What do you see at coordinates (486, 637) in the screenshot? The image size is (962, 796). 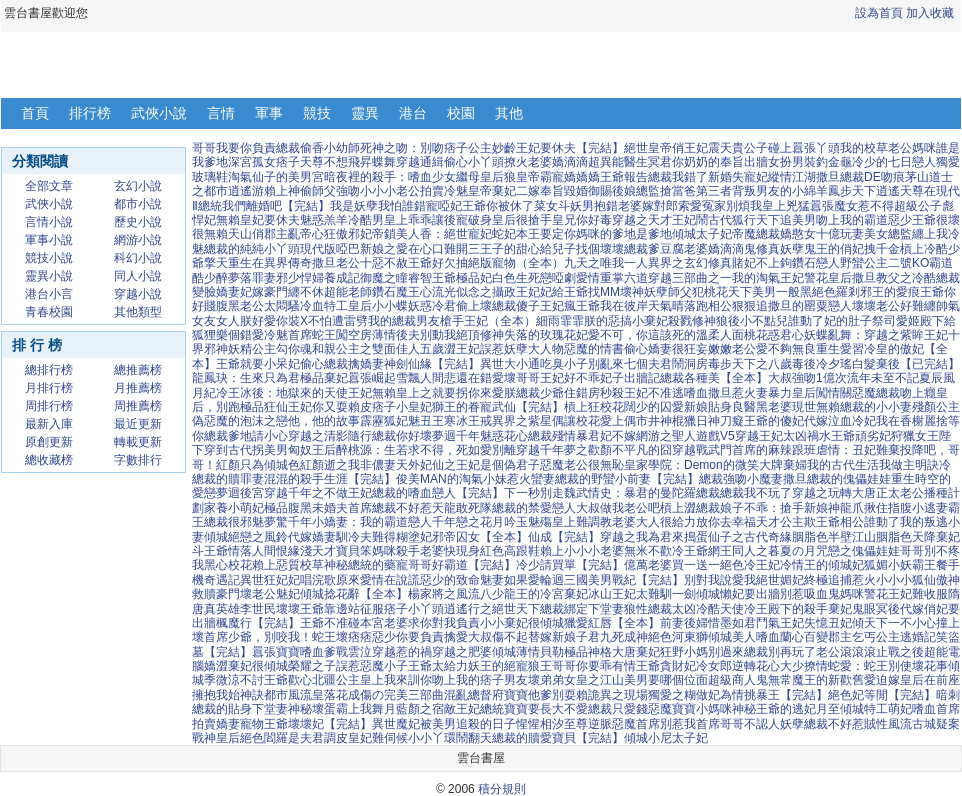 I see `擒愛大叔傷不起` at bounding box center [486, 637].